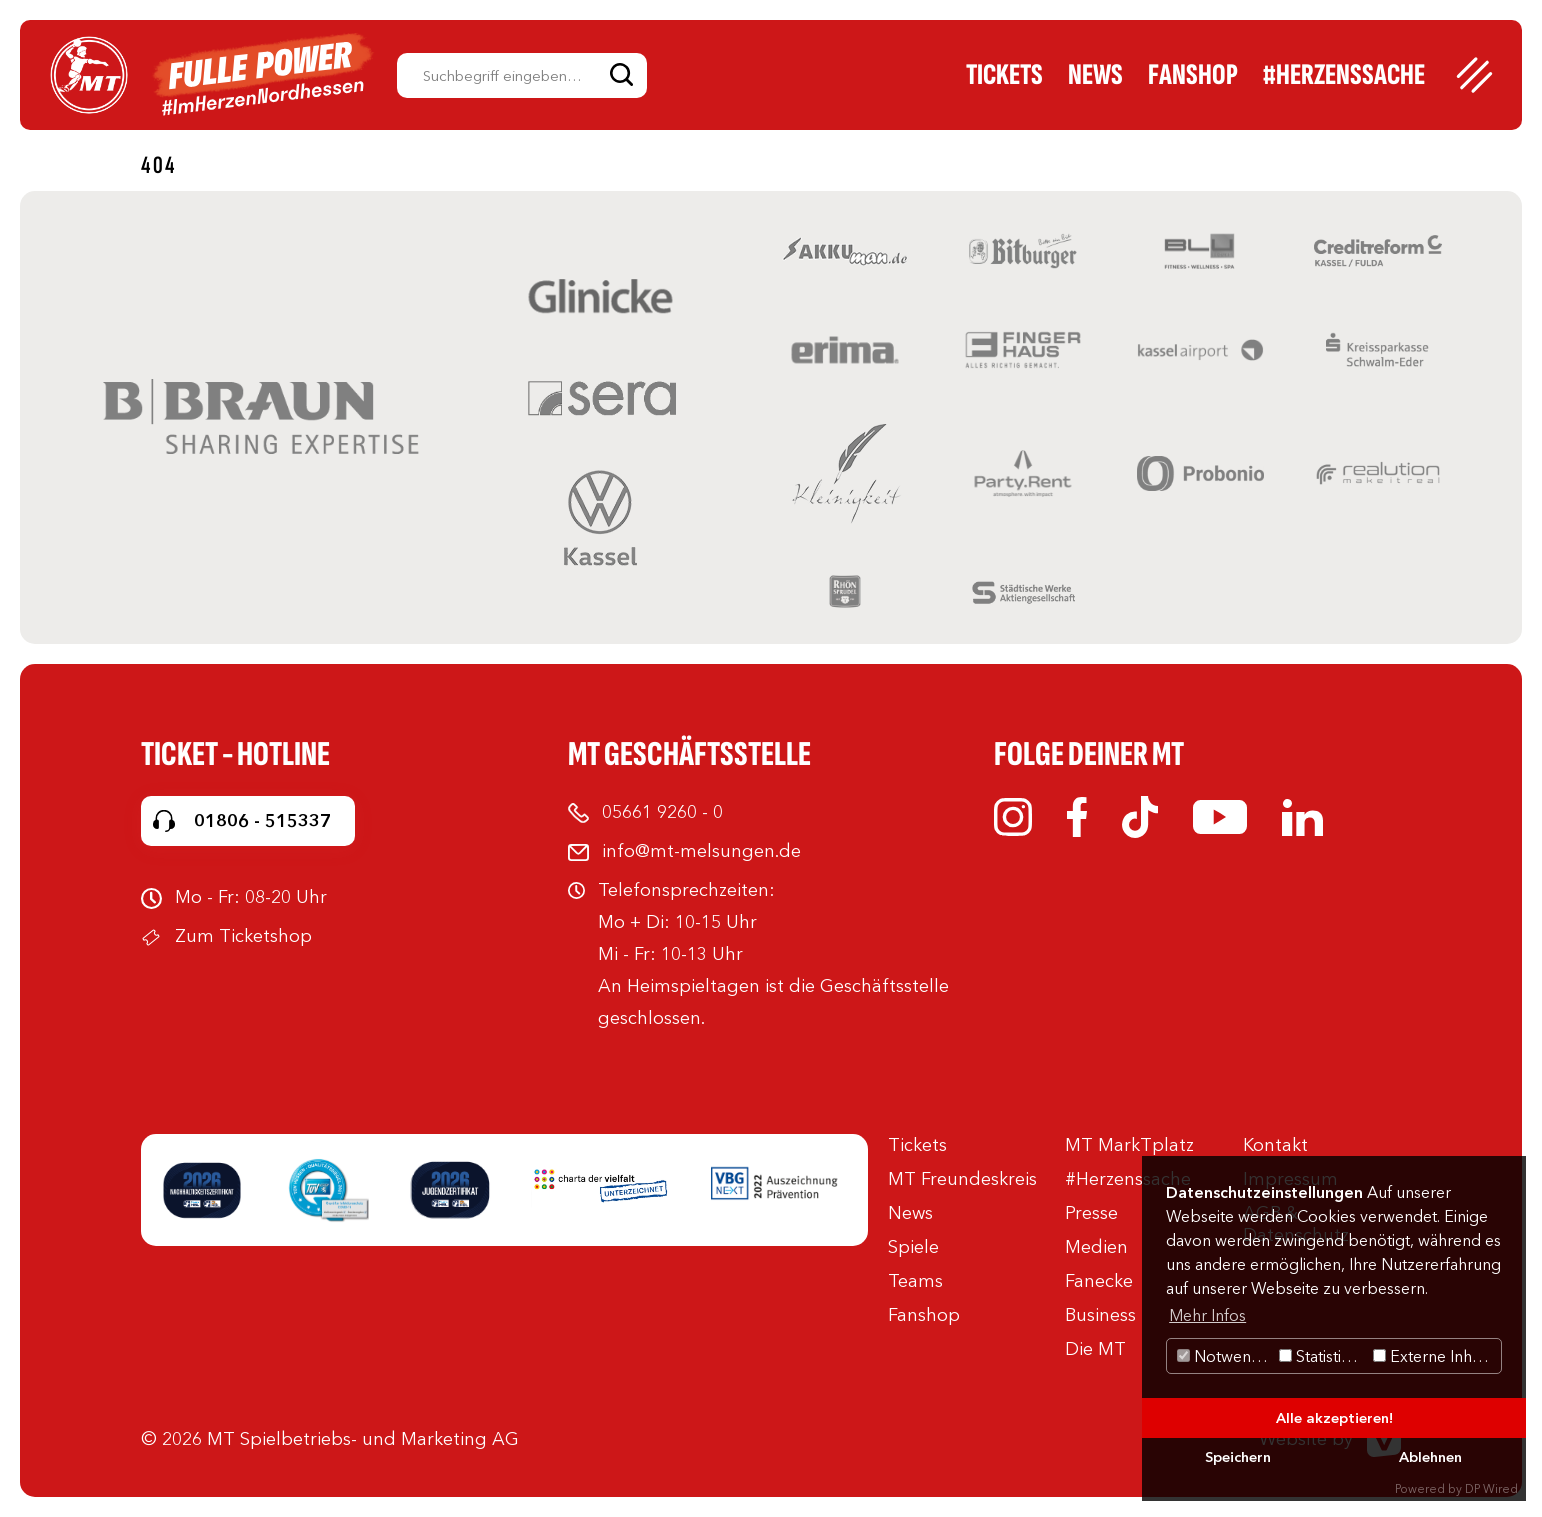  I want to click on Medien, so click(1096, 1247).